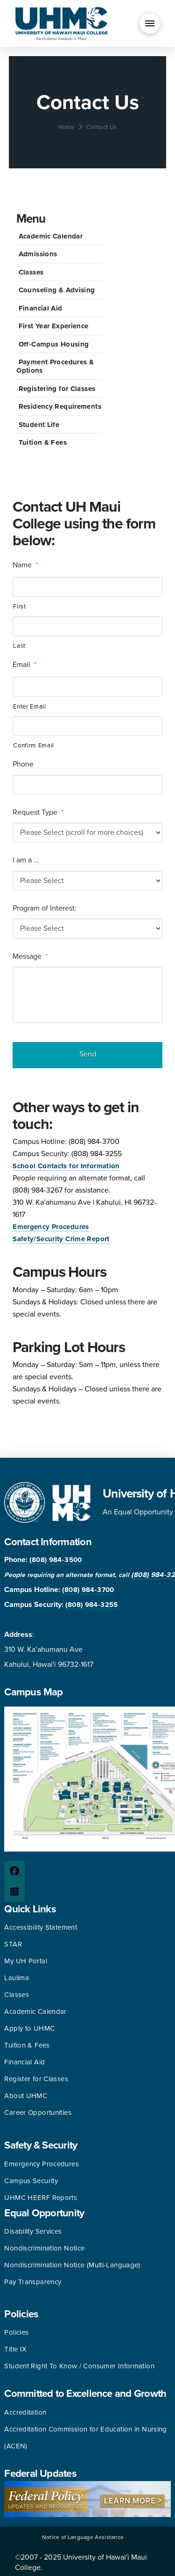 This screenshot has height=2576, width=175. What do you see at coordinates (66, 1166) in the screenshot?
I see `School Contacts for Information` at bounding box center [66, 1166].